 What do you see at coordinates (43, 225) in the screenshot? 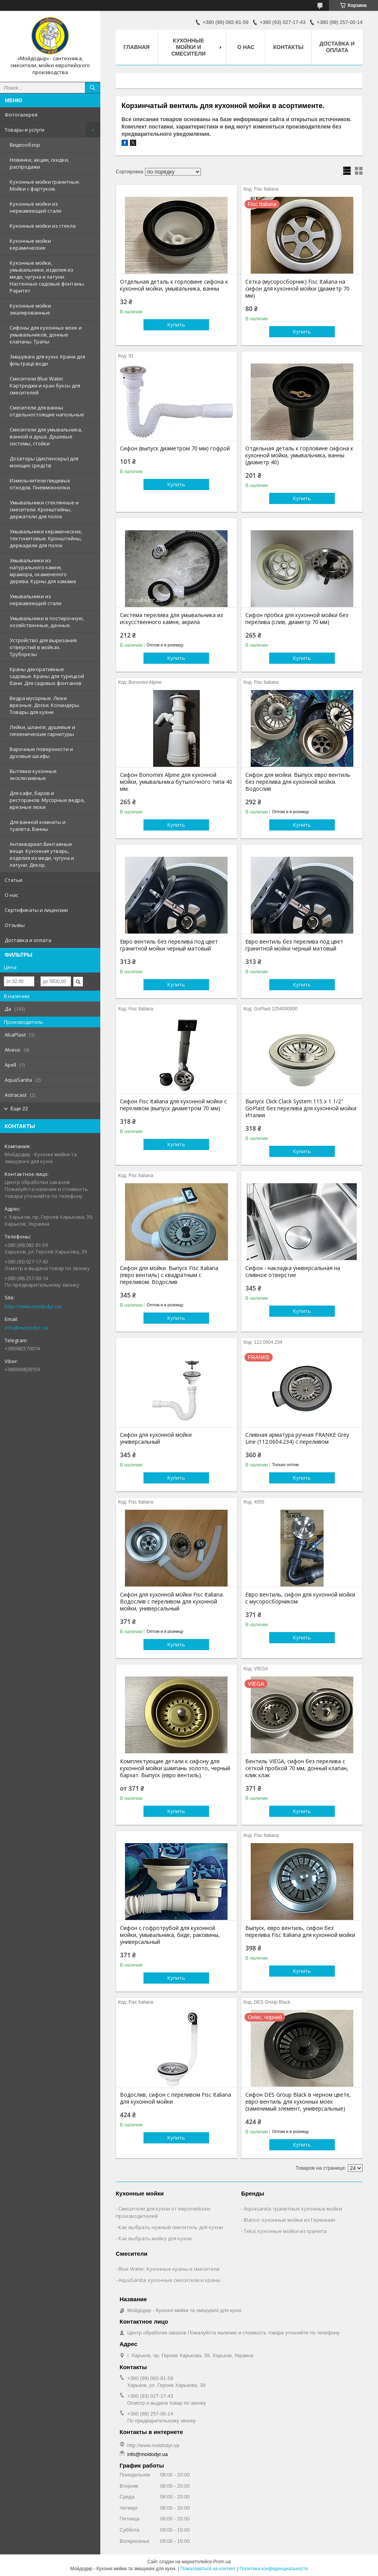
I see `Кухонные мойки из стекла` at bounding box center [43, 225].